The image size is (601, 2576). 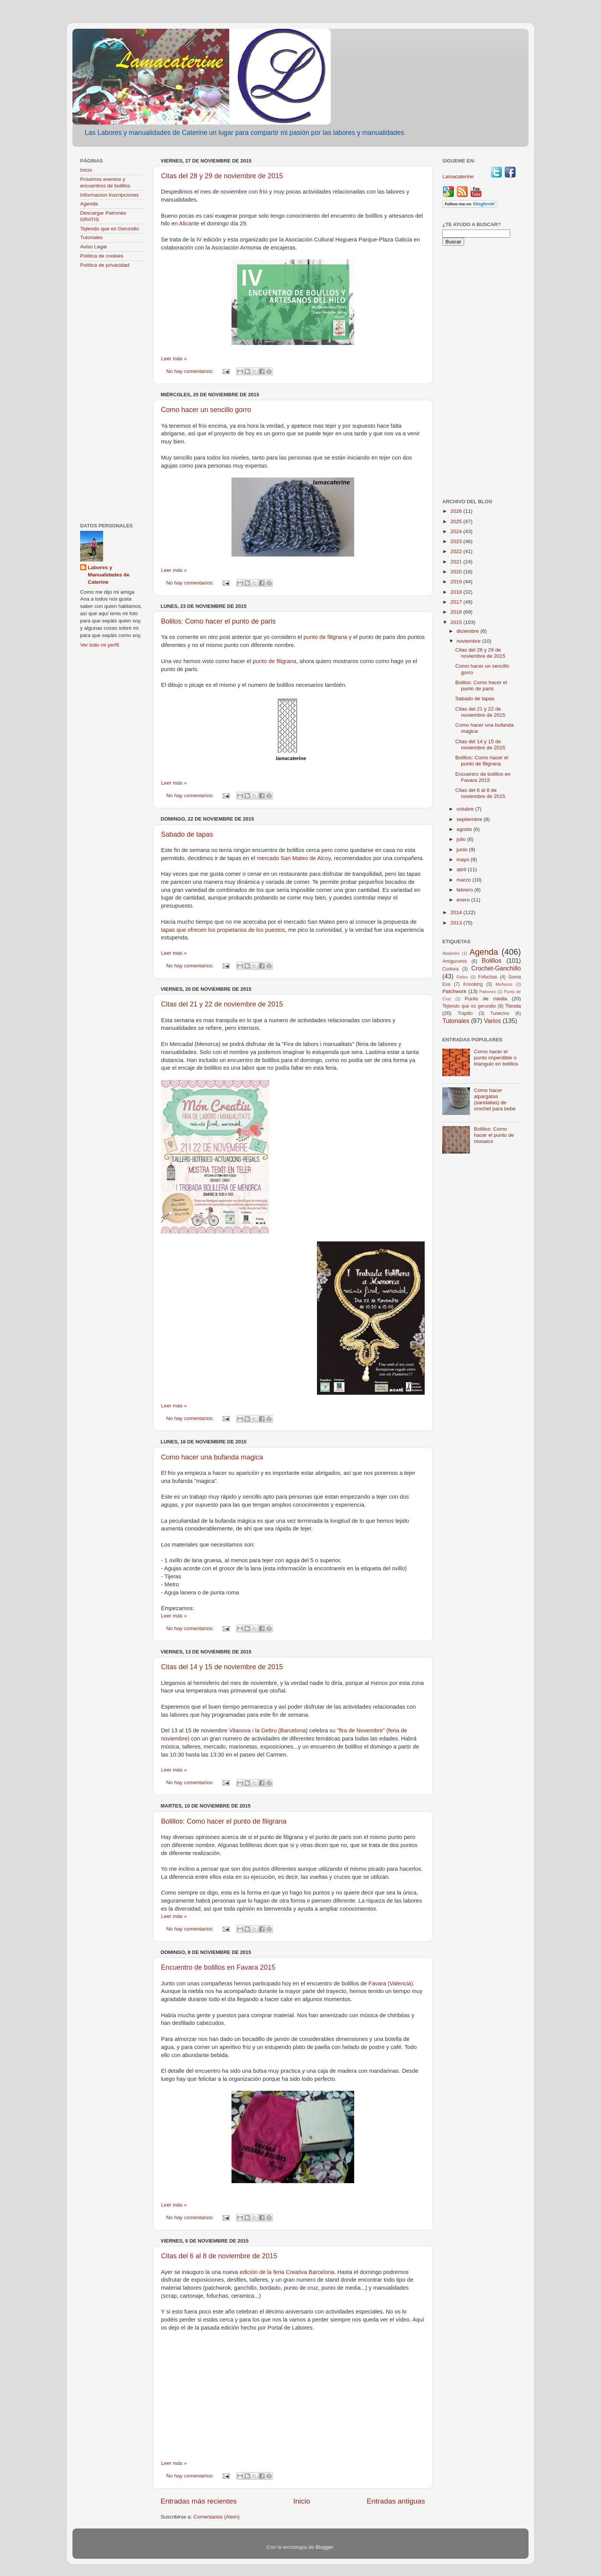 I want to click on Tejiendo que es gerundio, so click(x=469, y=1006).